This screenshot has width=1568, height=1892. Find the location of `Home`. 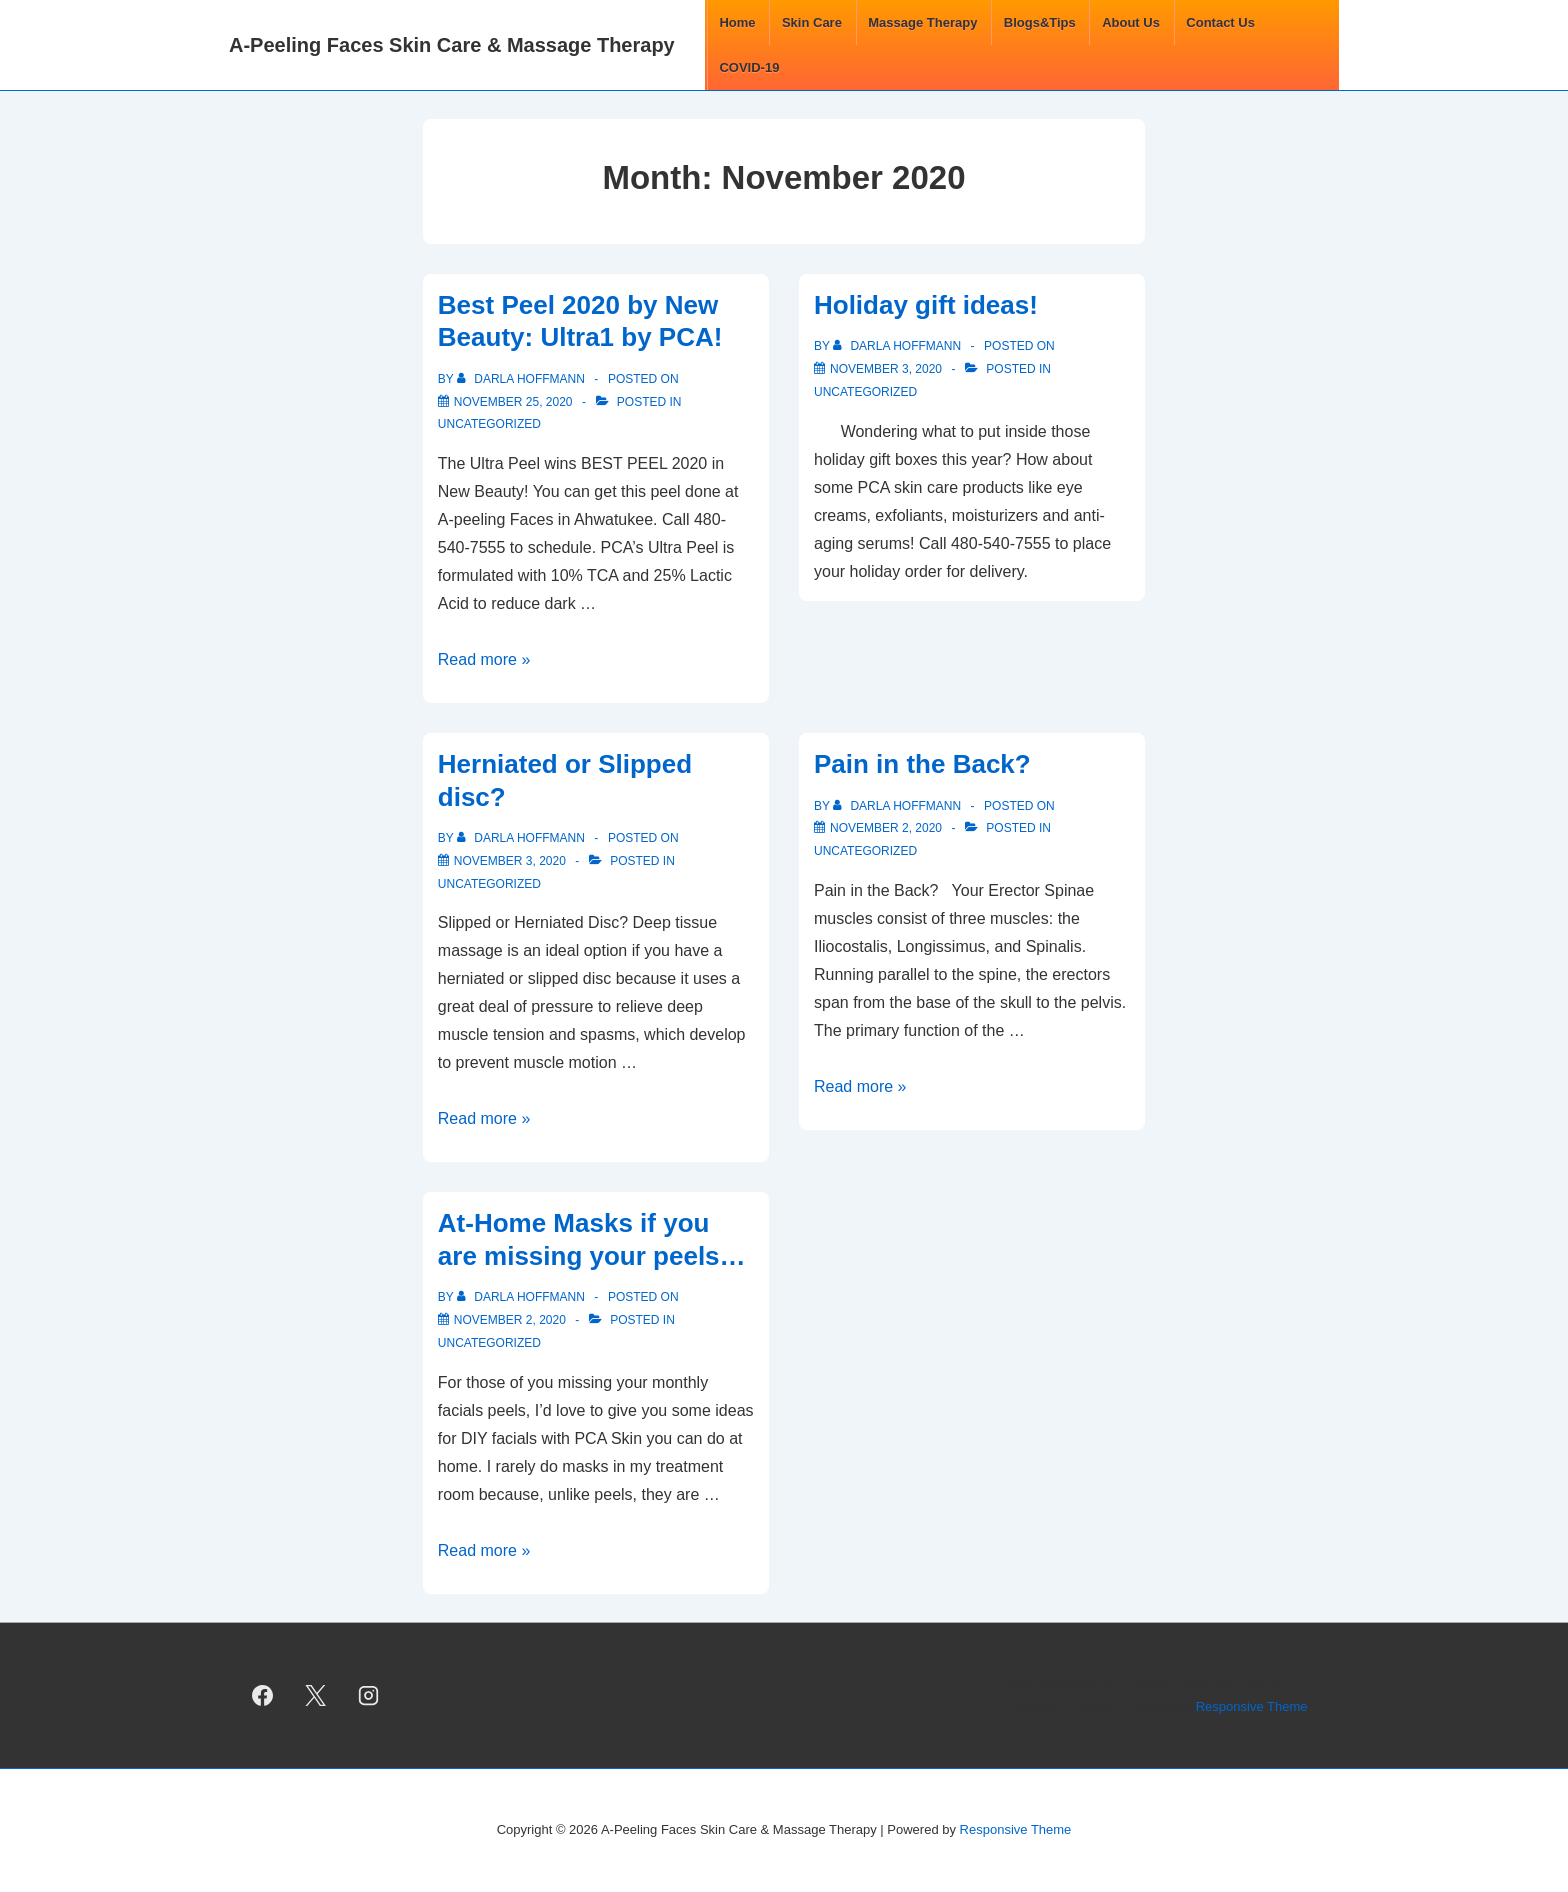

Home is located at coordinates (737, 22).